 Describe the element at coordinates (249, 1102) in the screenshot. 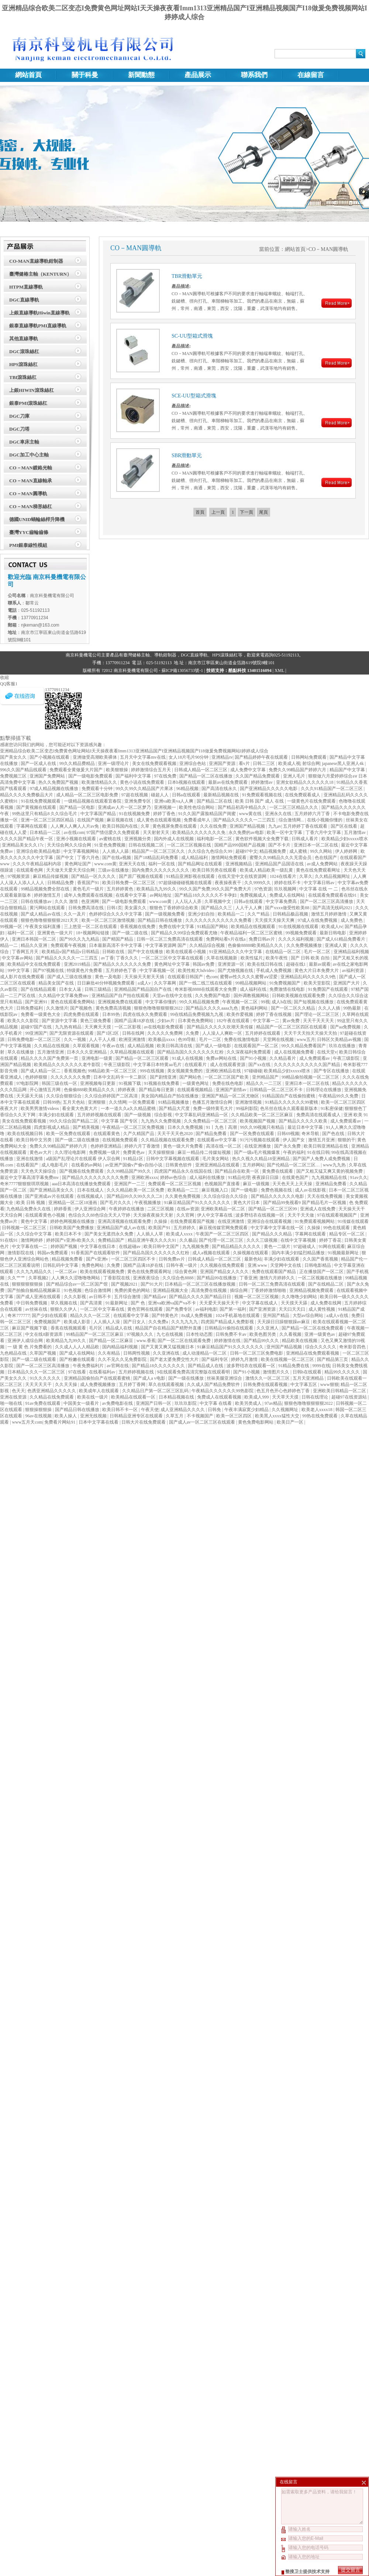

I see `亚洲激情视频` at that location.